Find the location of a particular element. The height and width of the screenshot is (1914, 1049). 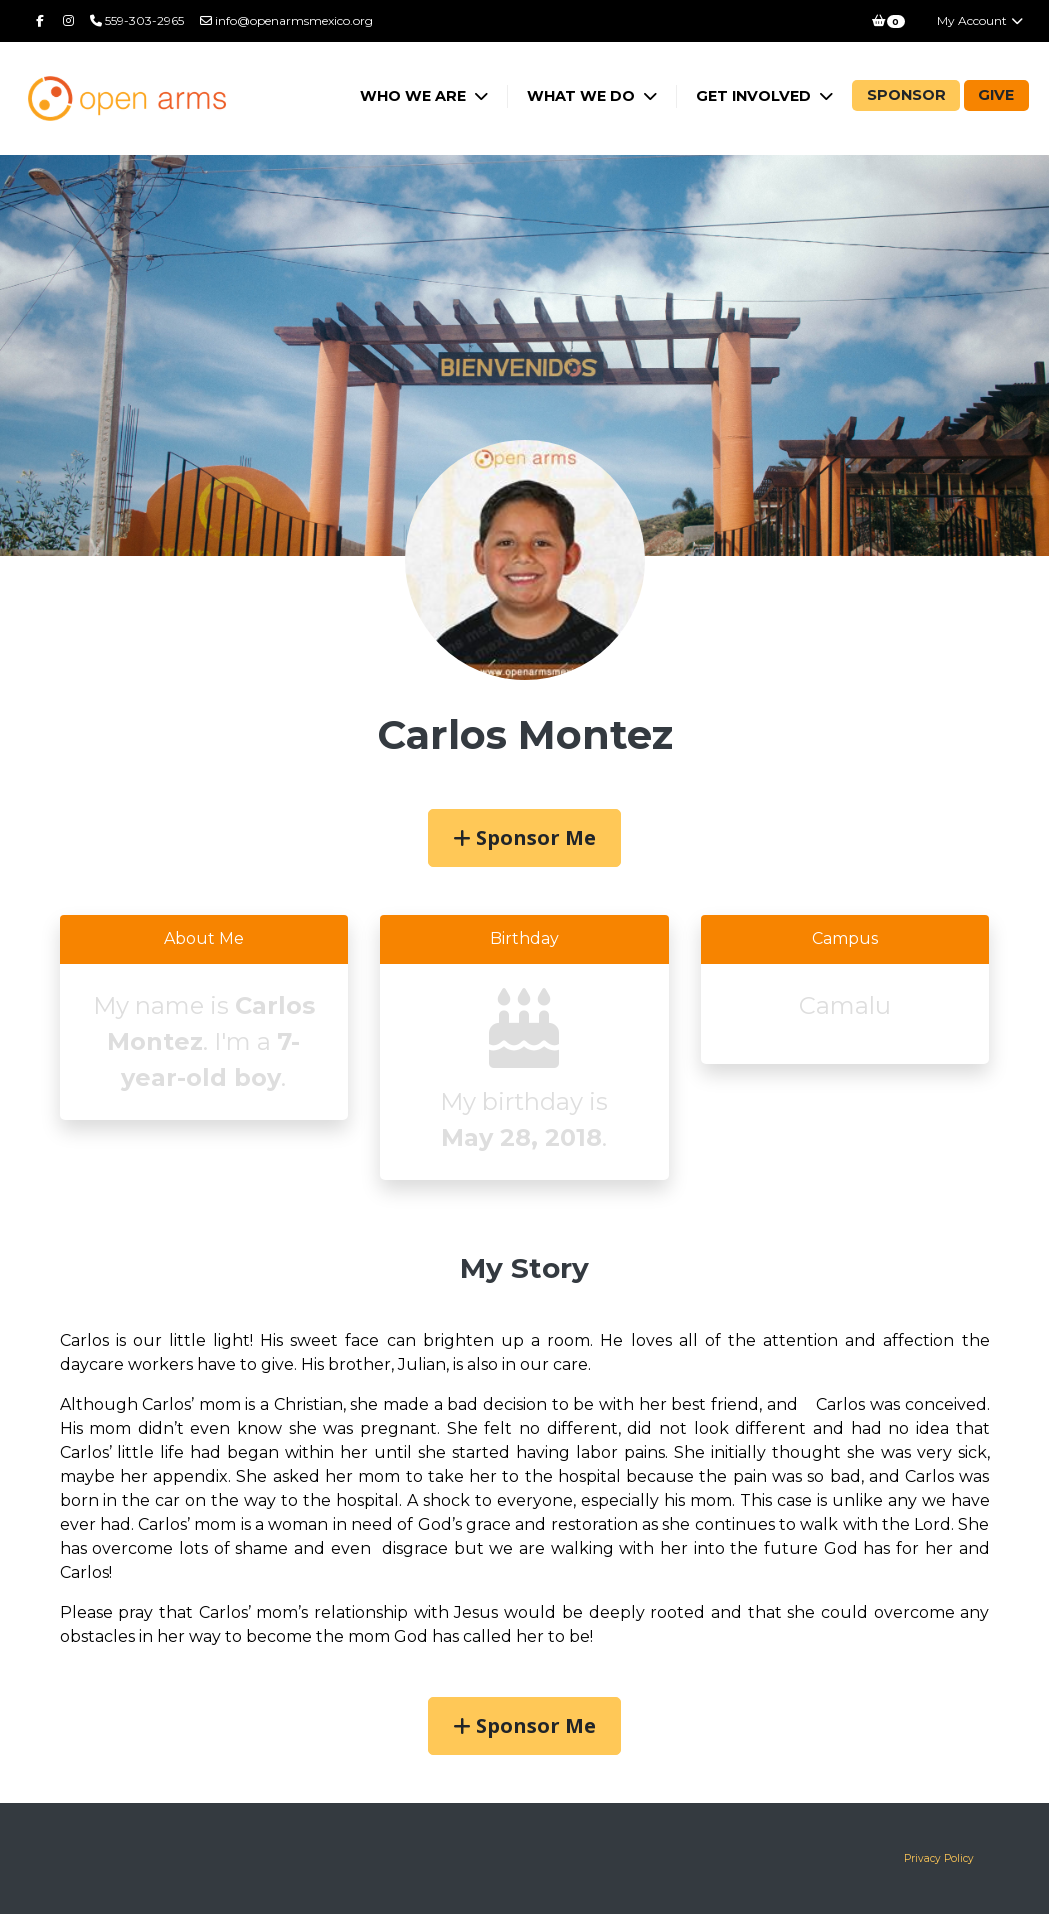

What We Do is located at coordinates (583, 96).